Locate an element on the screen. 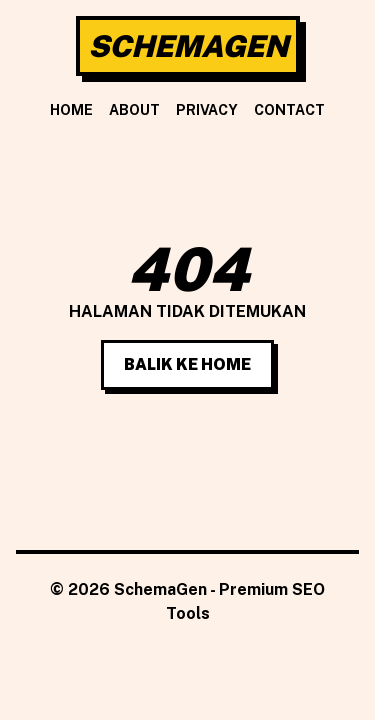 The image size is (375, 720). Home is located at coordinates (71, 110).